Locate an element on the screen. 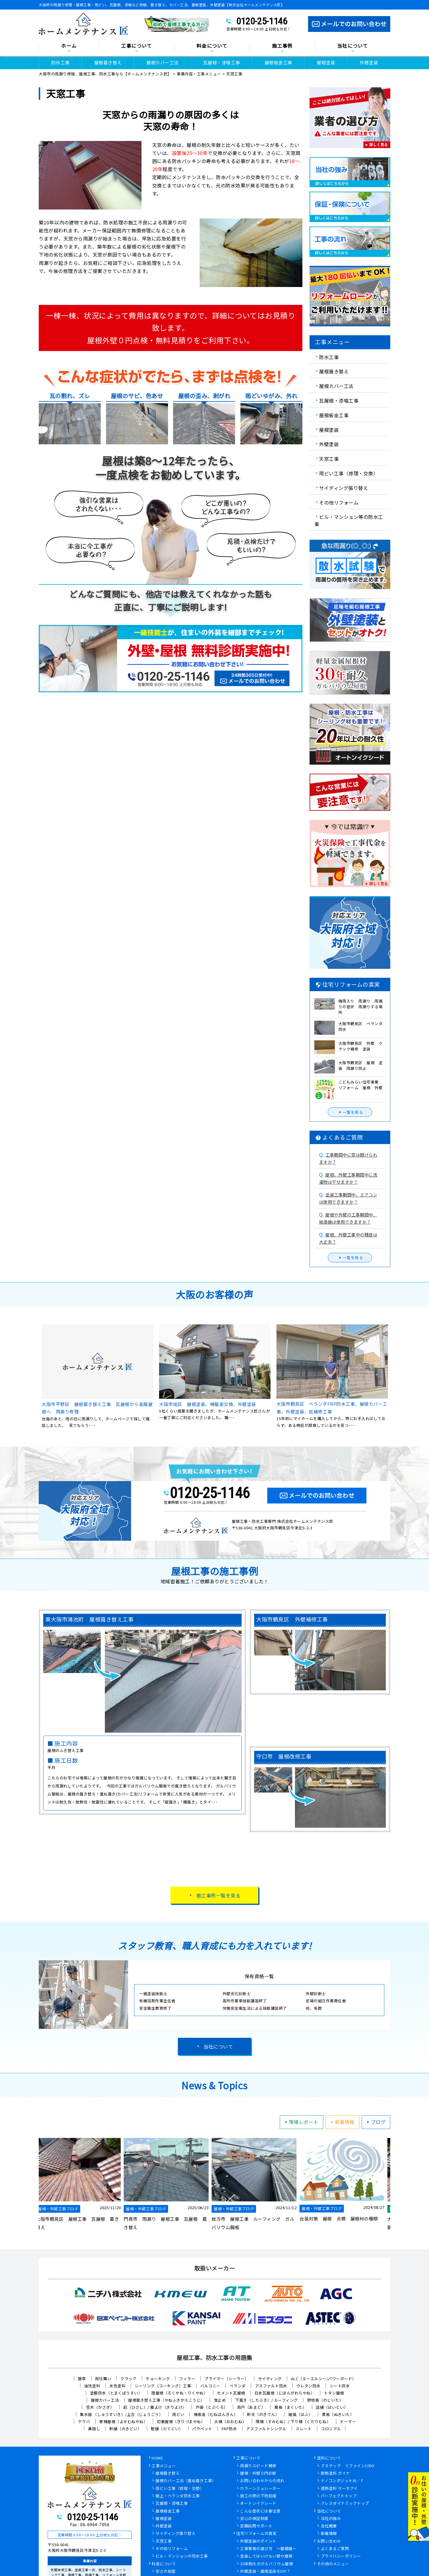 This screenshot has height=2576, width=429. その他リフォーム is located at coordinates (338, 502).